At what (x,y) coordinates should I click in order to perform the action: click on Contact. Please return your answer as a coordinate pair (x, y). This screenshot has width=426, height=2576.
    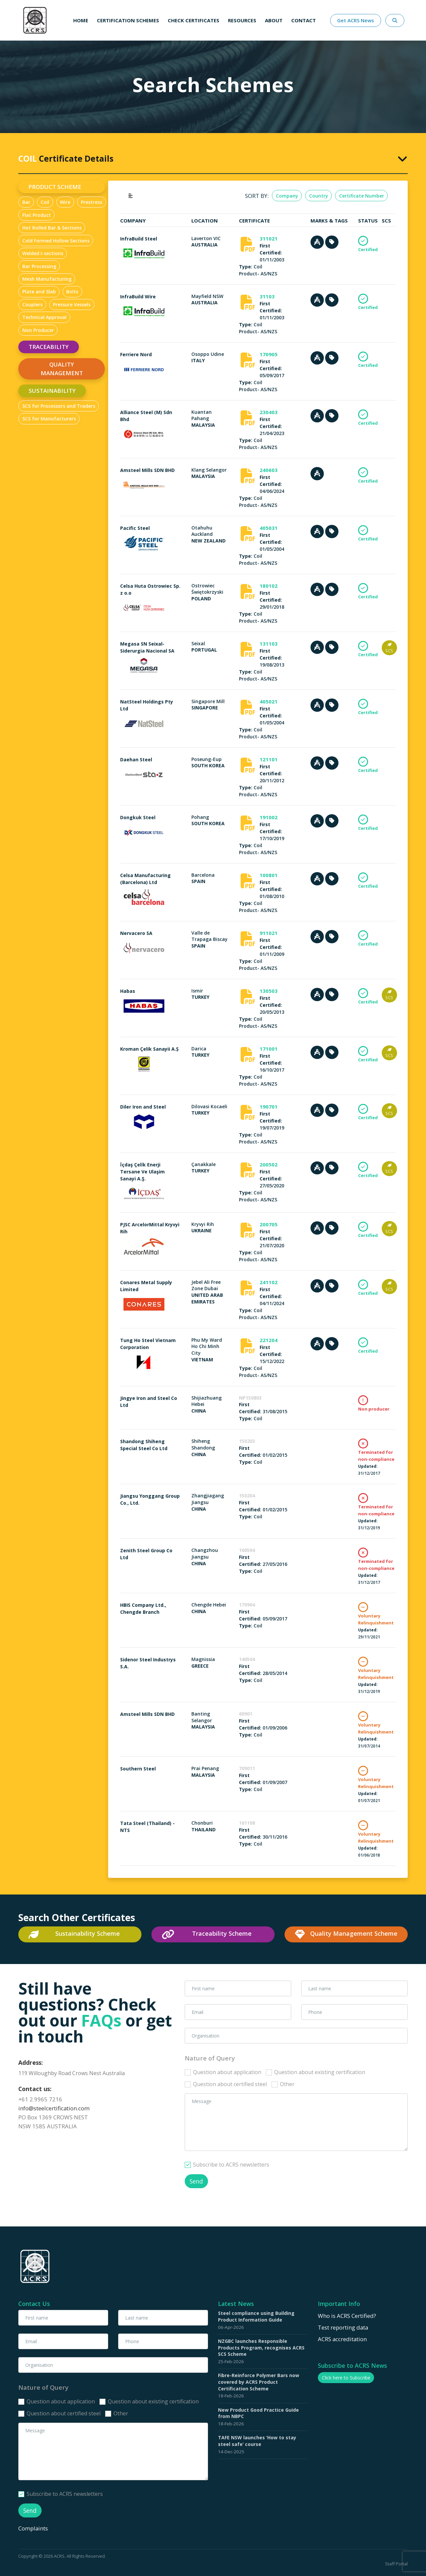
    Looking at the image, I should click on (303, 20).